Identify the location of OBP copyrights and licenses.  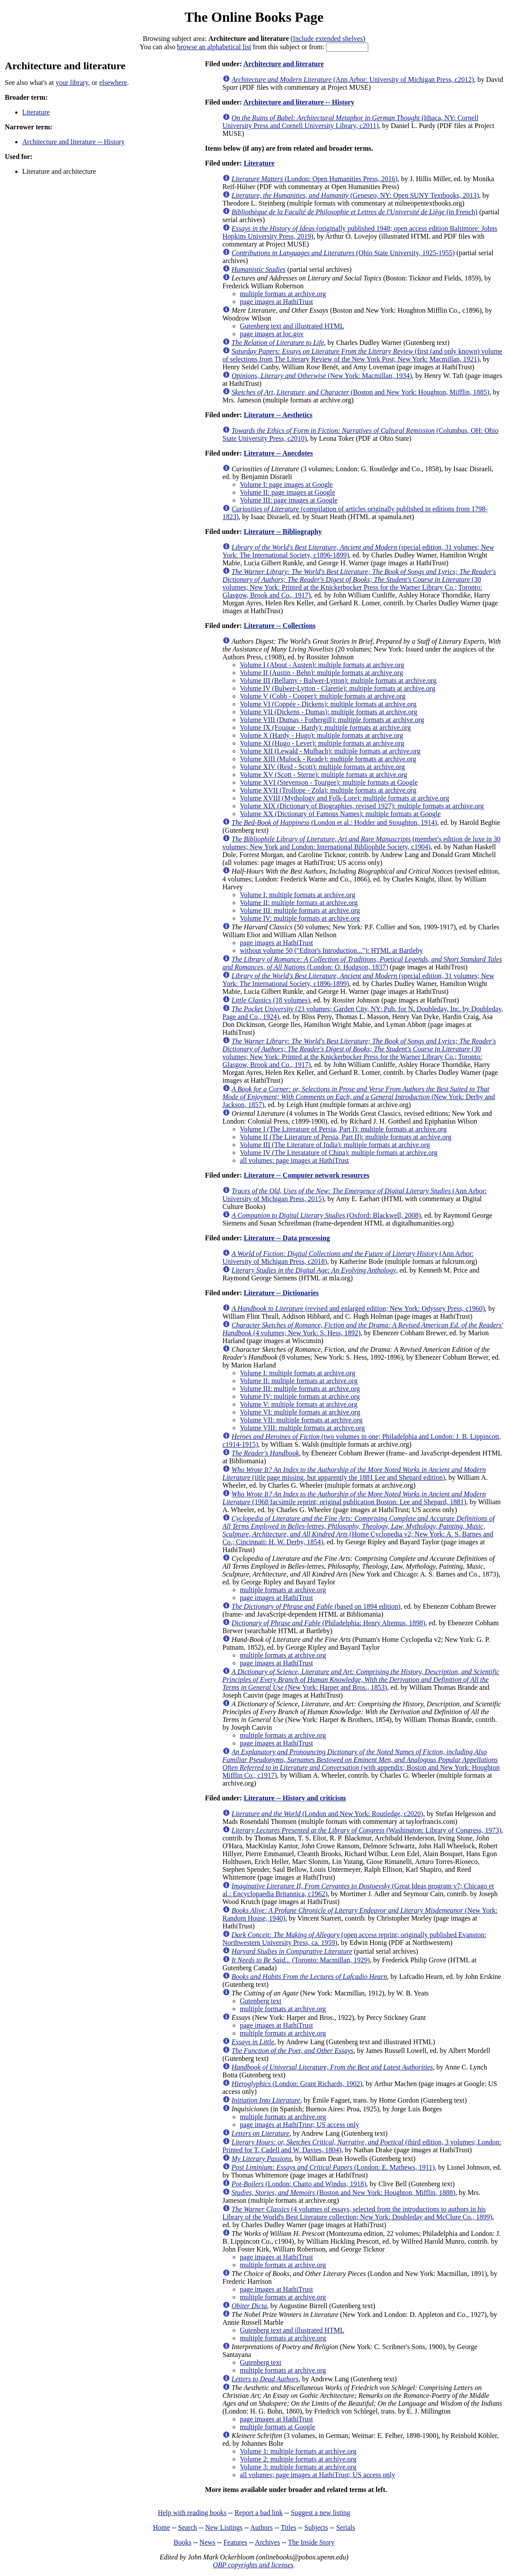
(253, 2565).